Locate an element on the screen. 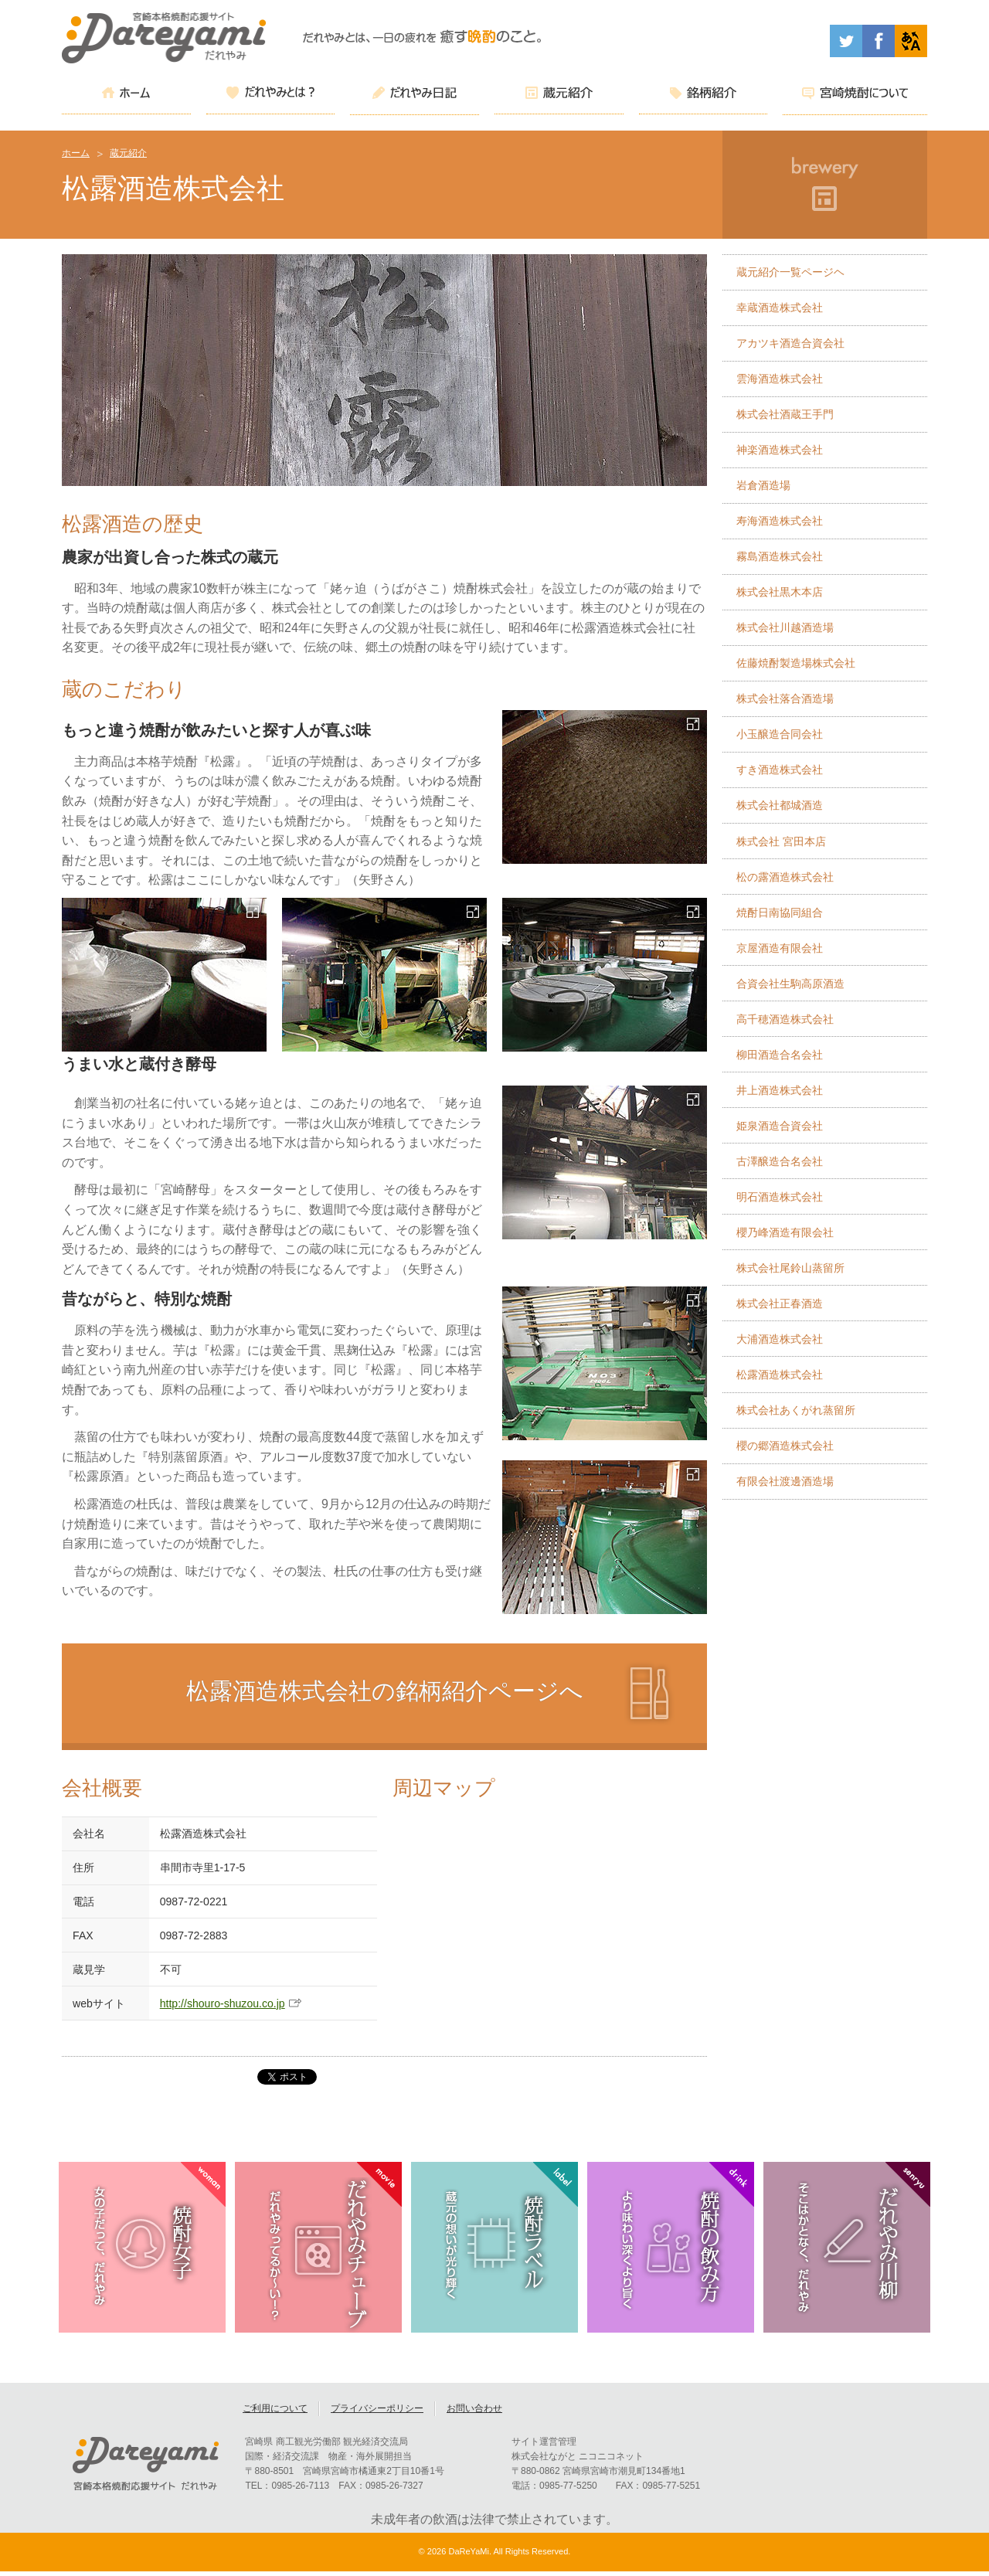 The image size is (989, 2576). 京屋酒造有限会社 is located at coordinates (779, 948).